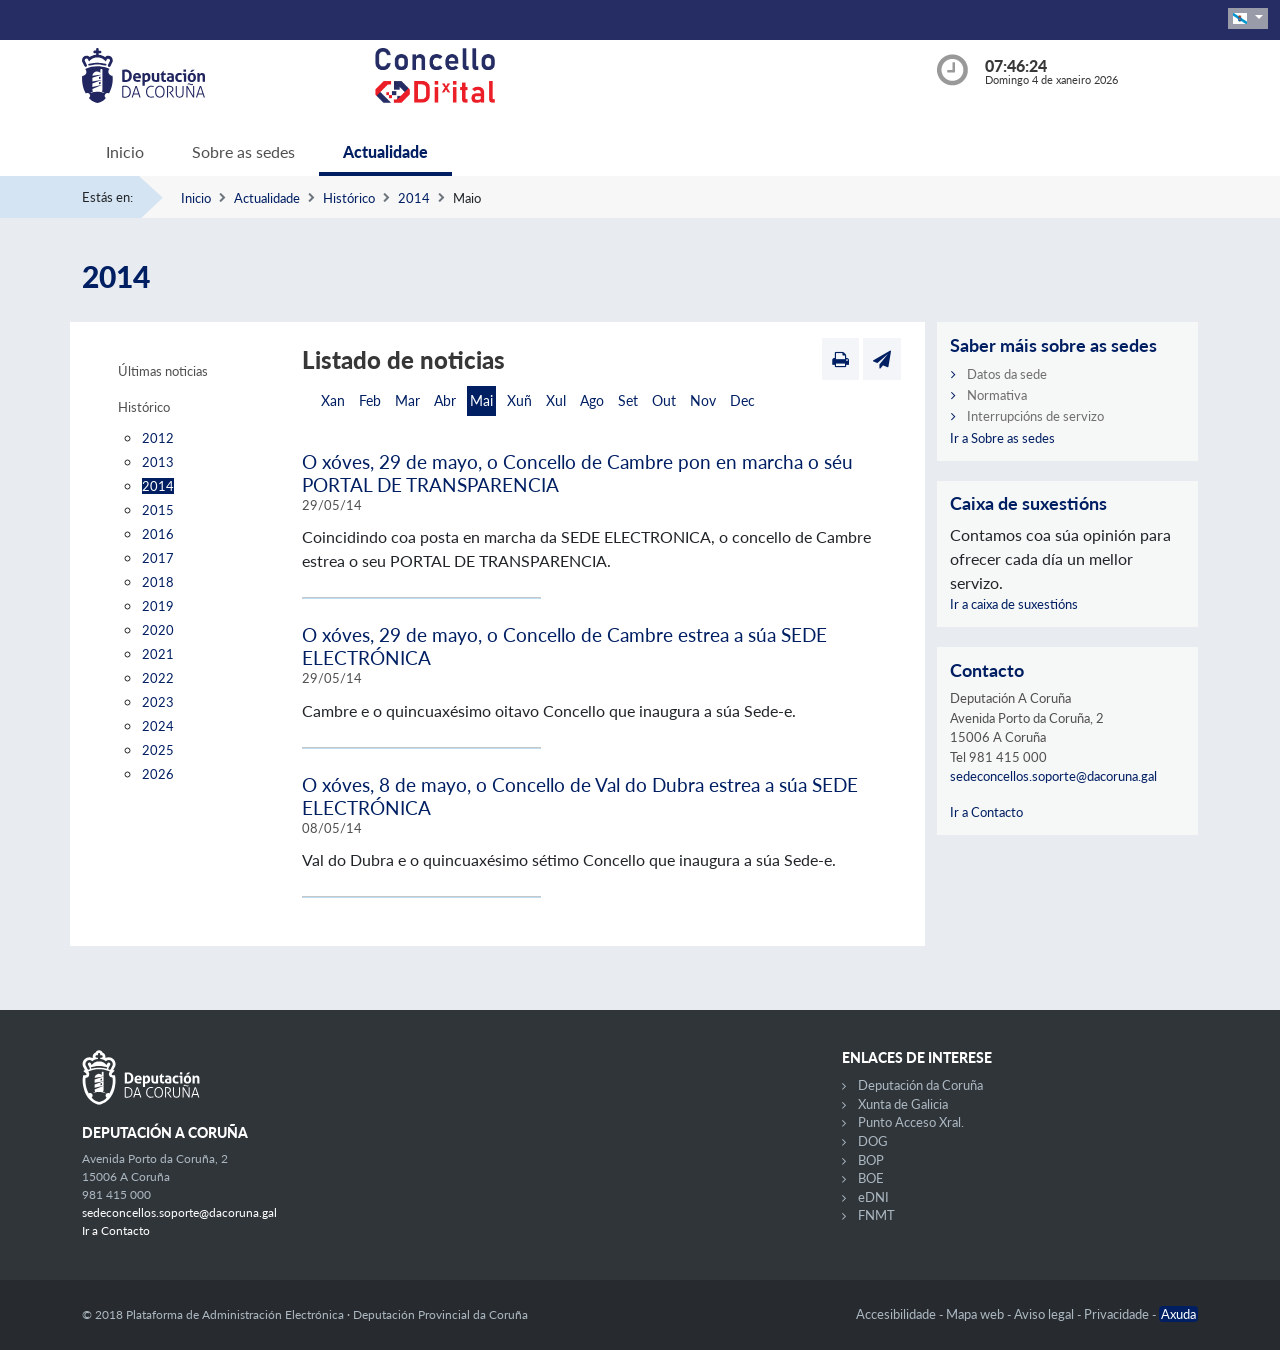 This screenshot has width=1280, height=1350. Describe the element at coordinates (243, 151) in the screenshot. I see `Sobre as sedes` at that location.